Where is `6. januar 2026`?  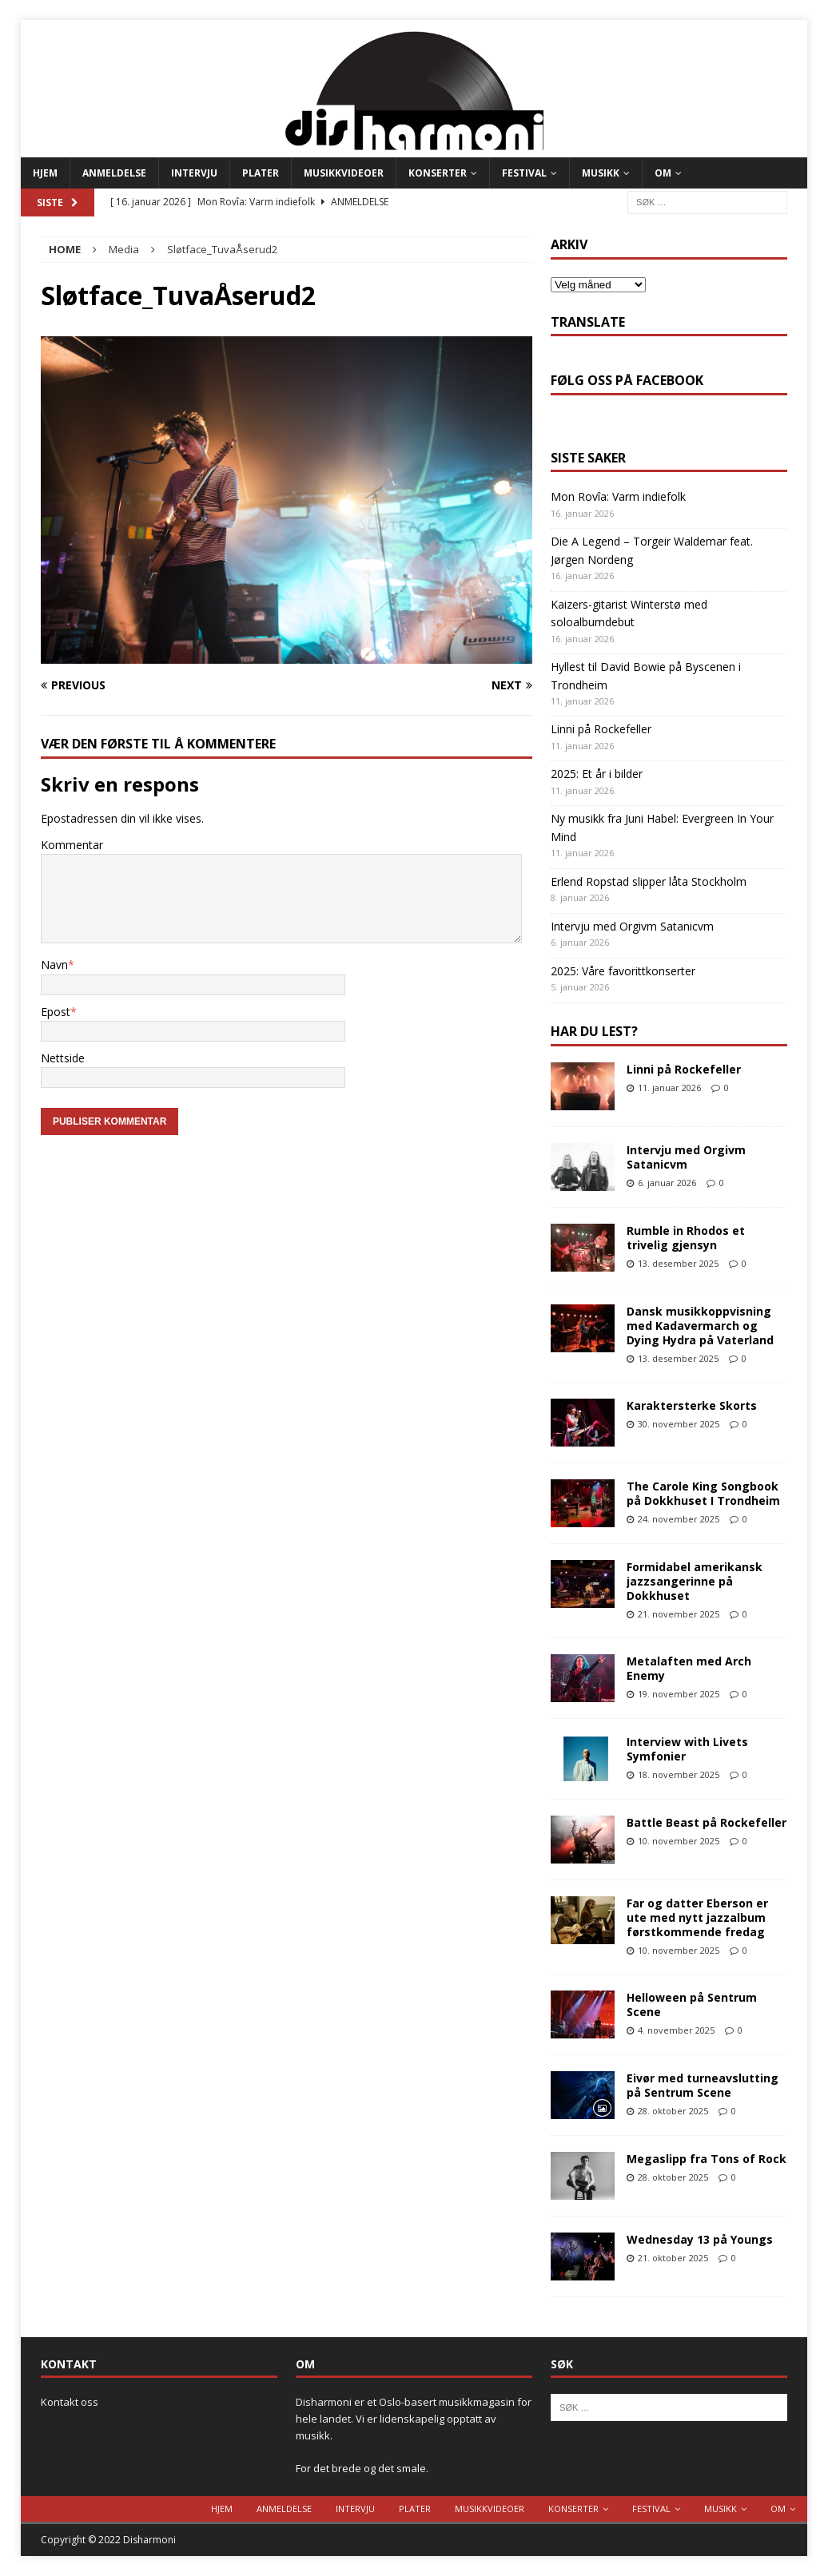
6. januar 2026 is located at coordinates (667, 1183).